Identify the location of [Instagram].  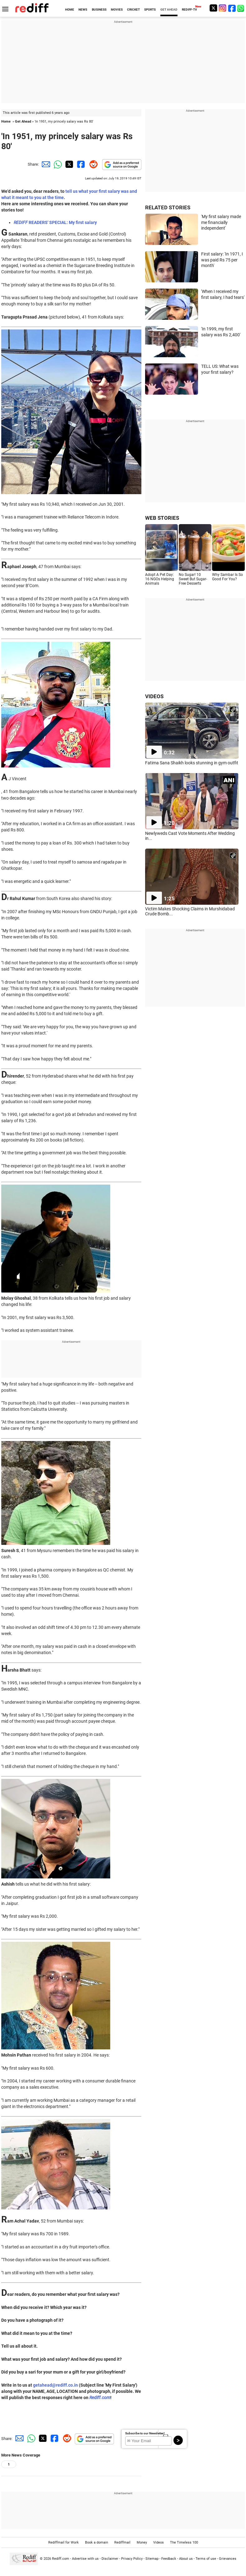
(222, 8).